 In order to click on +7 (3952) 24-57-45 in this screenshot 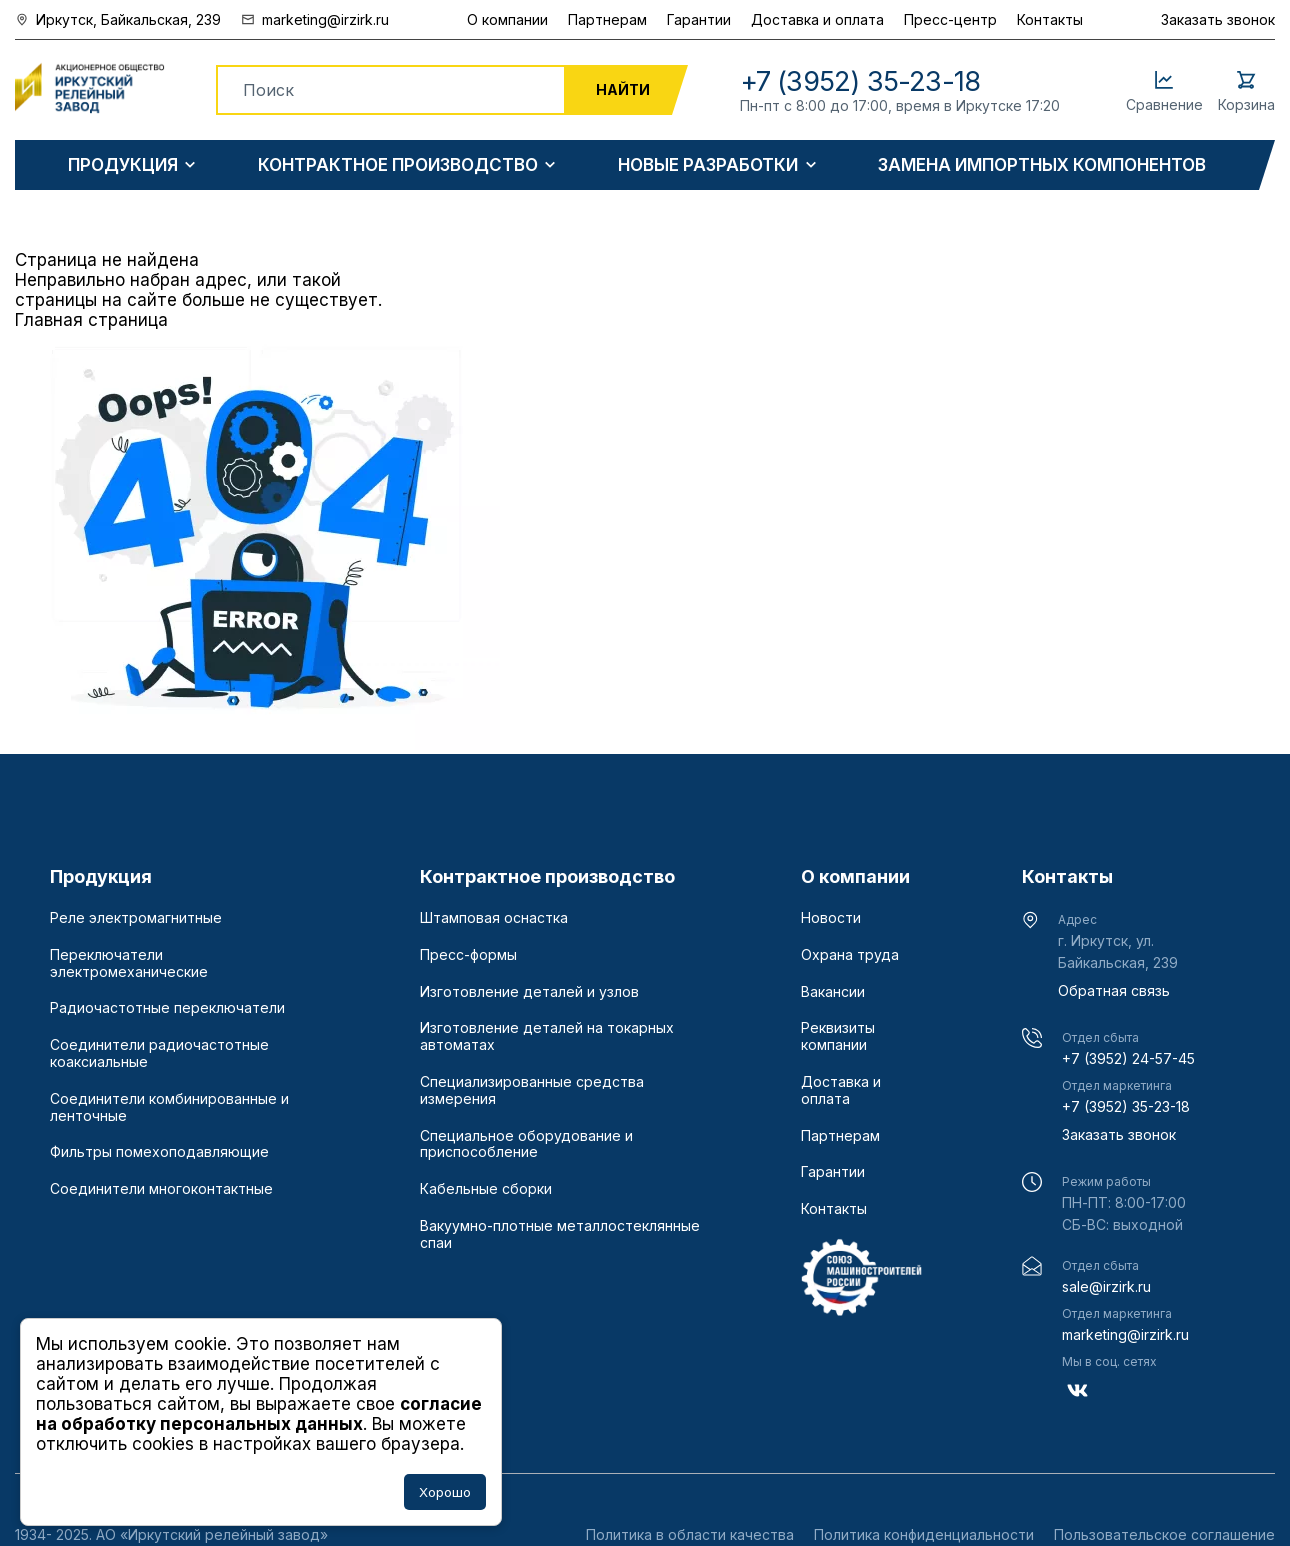, I will do `click(1128, 1058)`.